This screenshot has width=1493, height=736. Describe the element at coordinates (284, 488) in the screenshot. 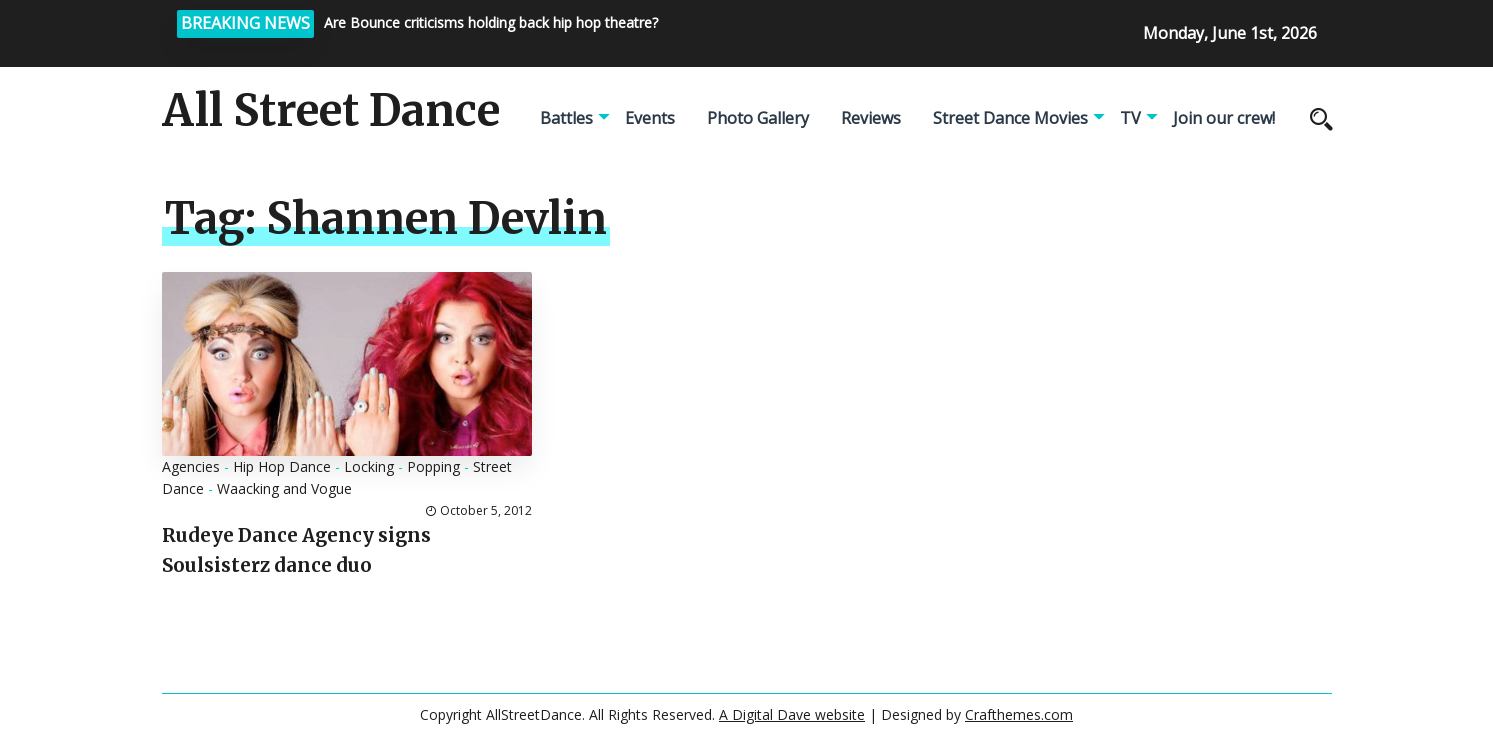

I see `Waacking and Vogue` at that location.